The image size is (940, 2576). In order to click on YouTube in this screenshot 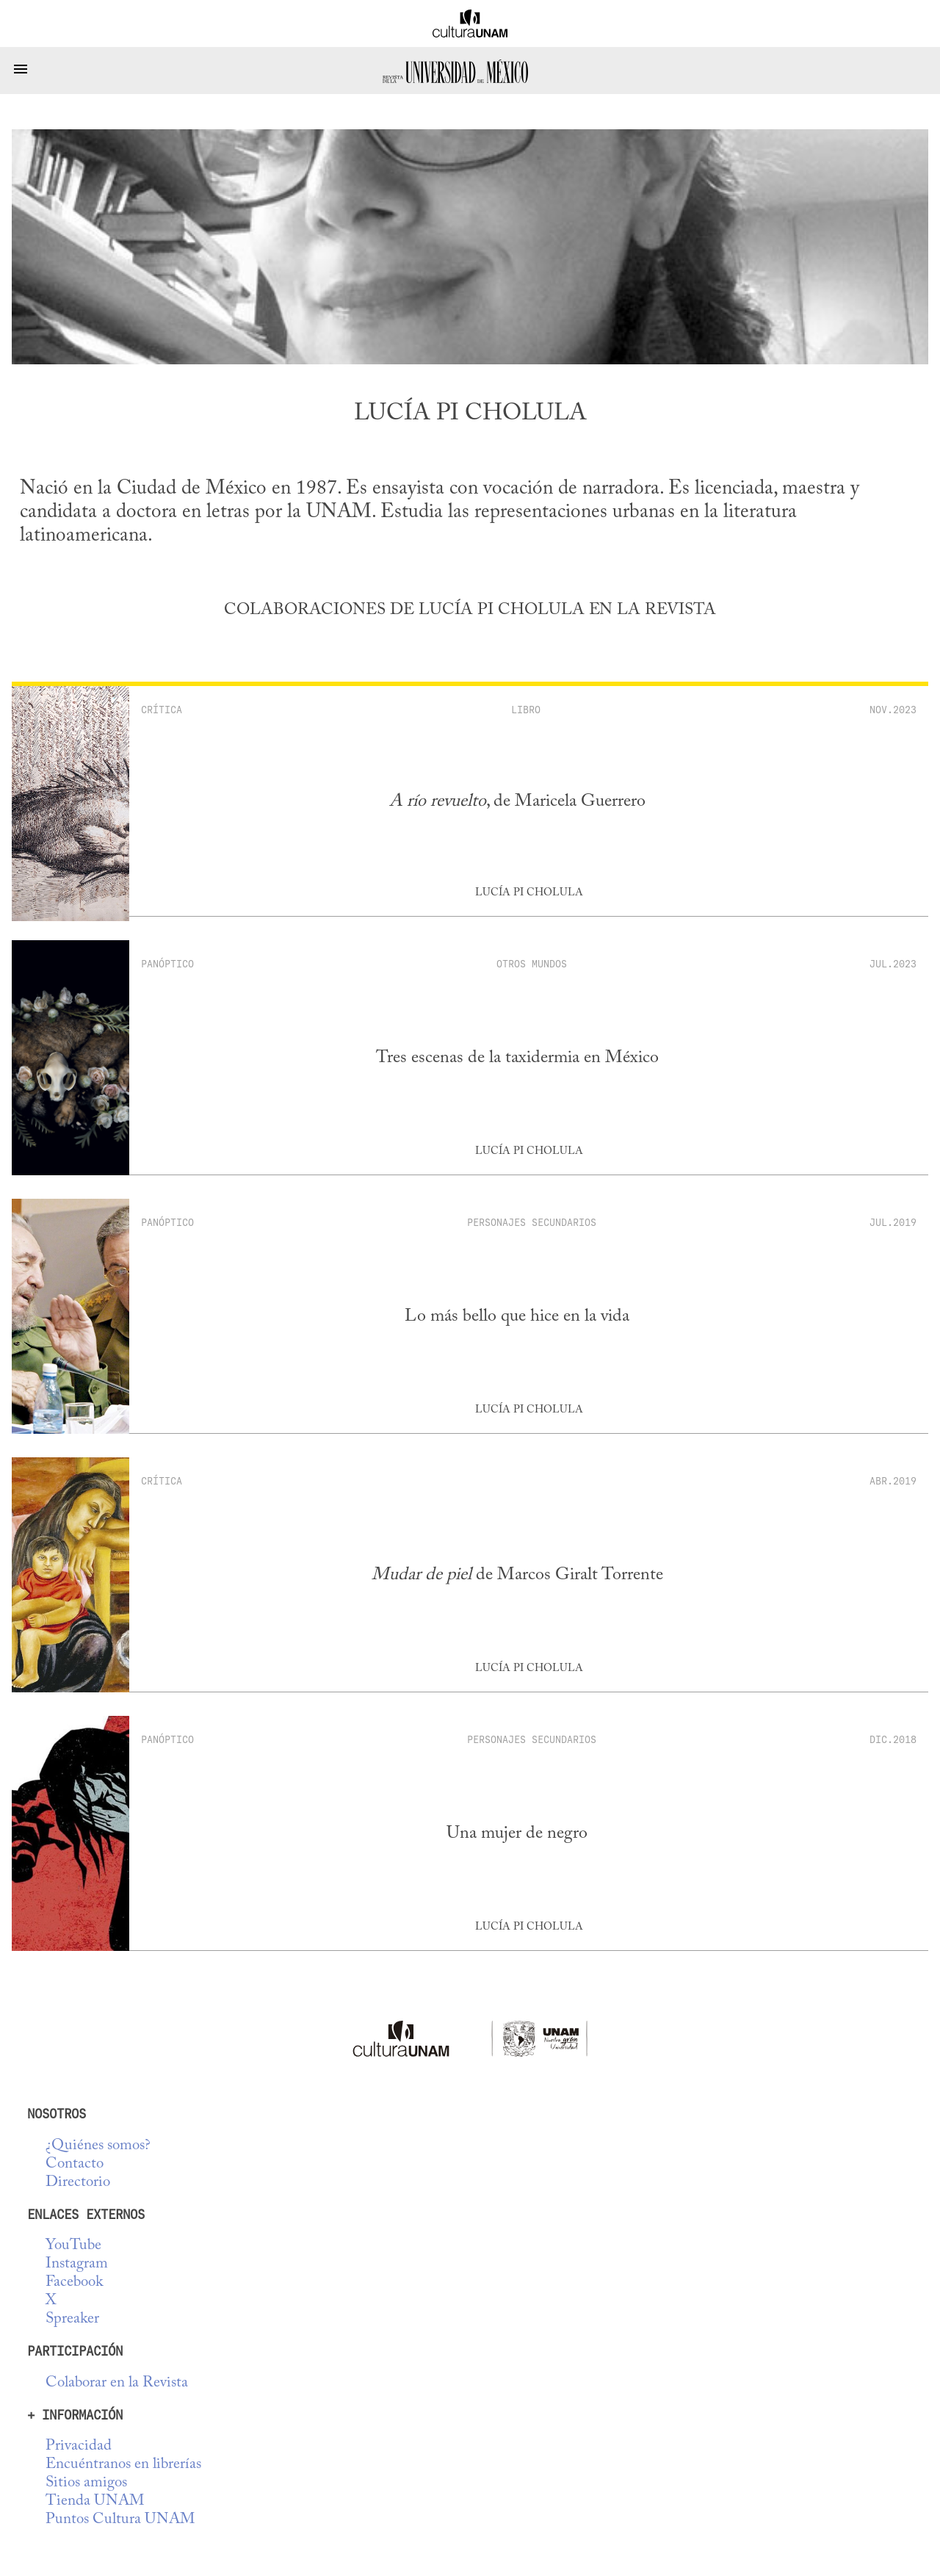, I will do `click(73, 2246)`.